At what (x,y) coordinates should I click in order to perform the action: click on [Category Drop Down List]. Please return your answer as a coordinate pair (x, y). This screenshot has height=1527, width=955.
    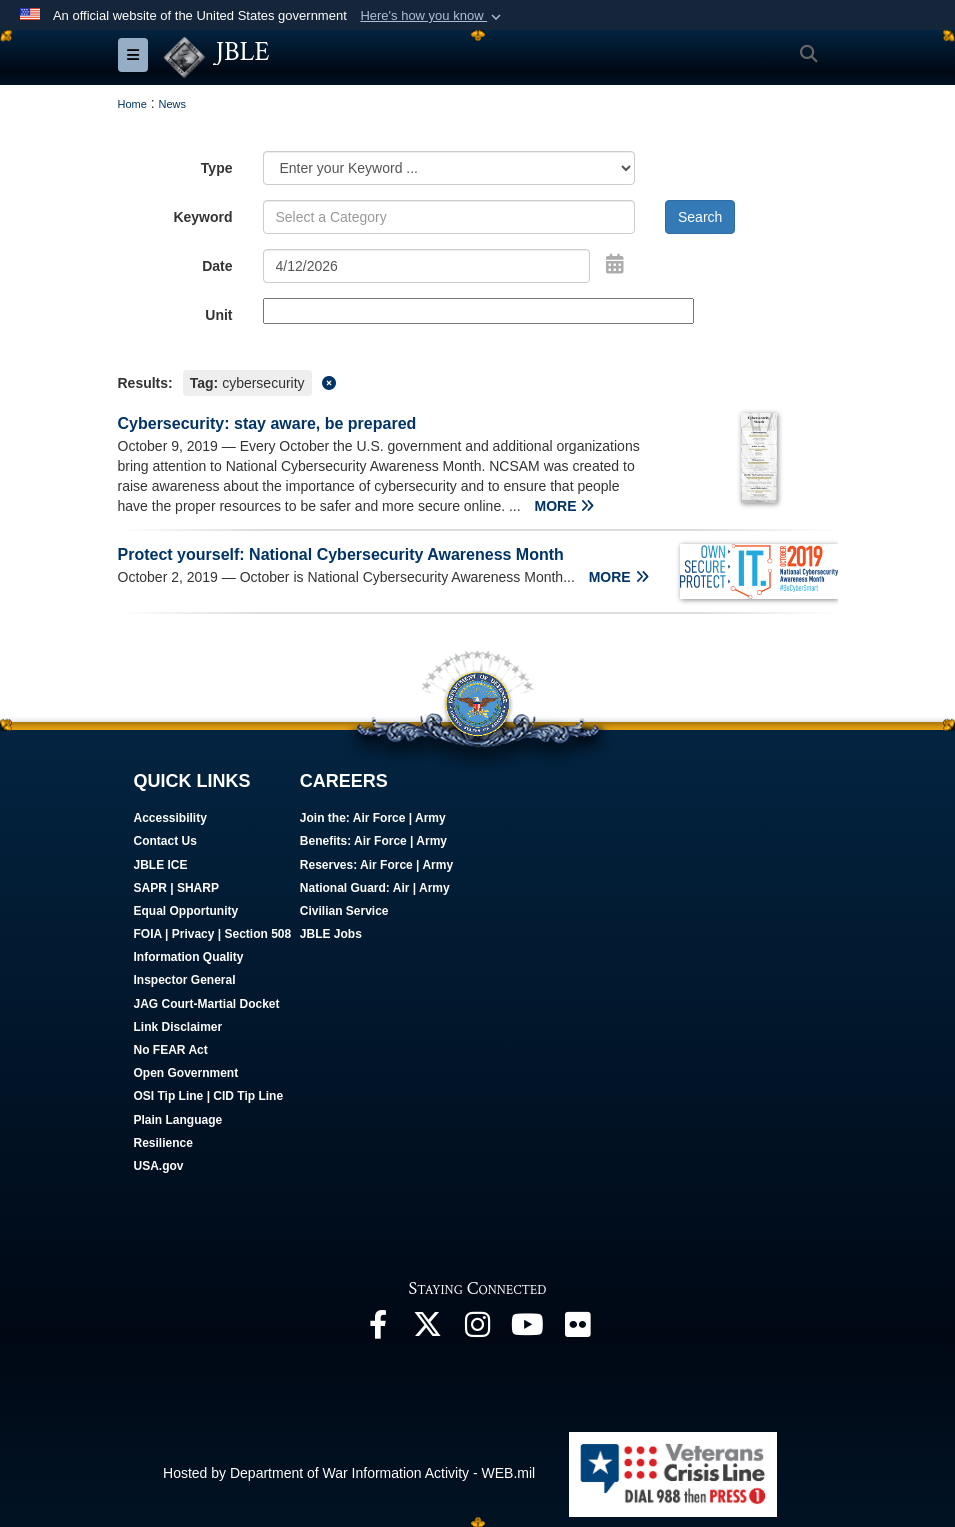
    Looking at the image, I should click on (449, 168).